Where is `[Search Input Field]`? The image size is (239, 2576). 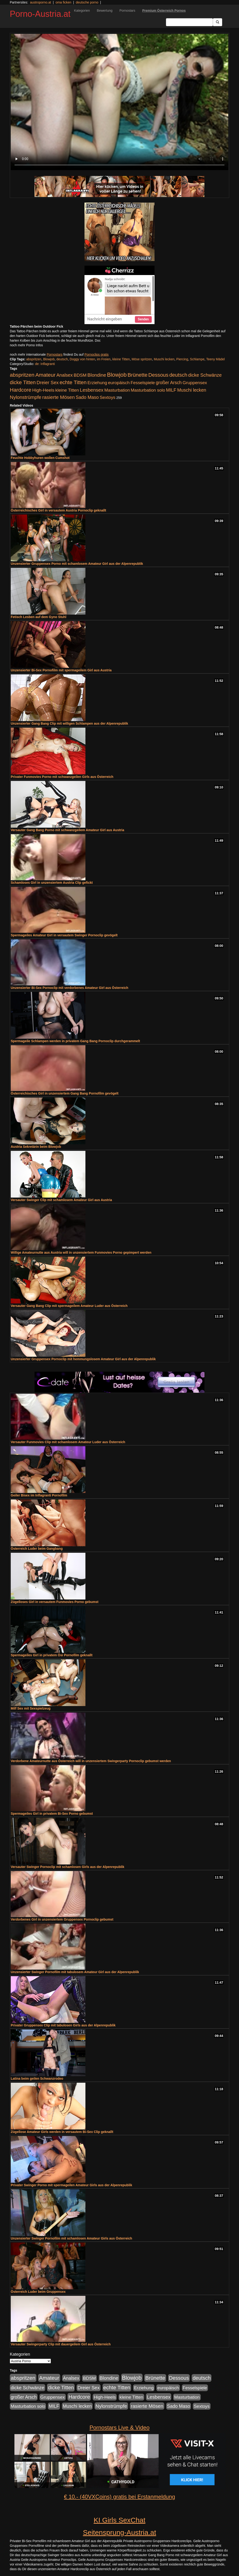
[Search Input Field] is located at coordinates (189, 22).